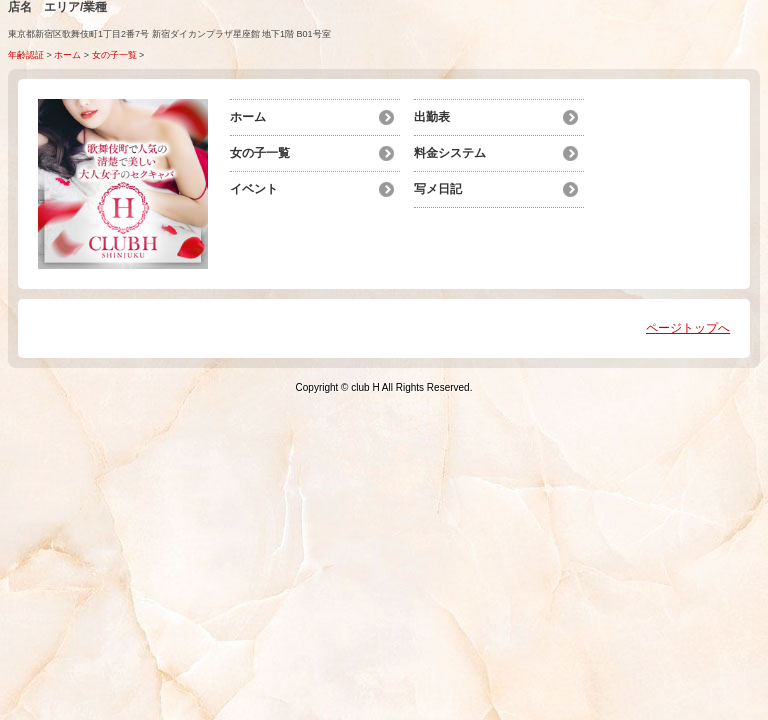  Describe the element at coordinates (432, 117) in the screenshot. I see `出勤表` at that location.